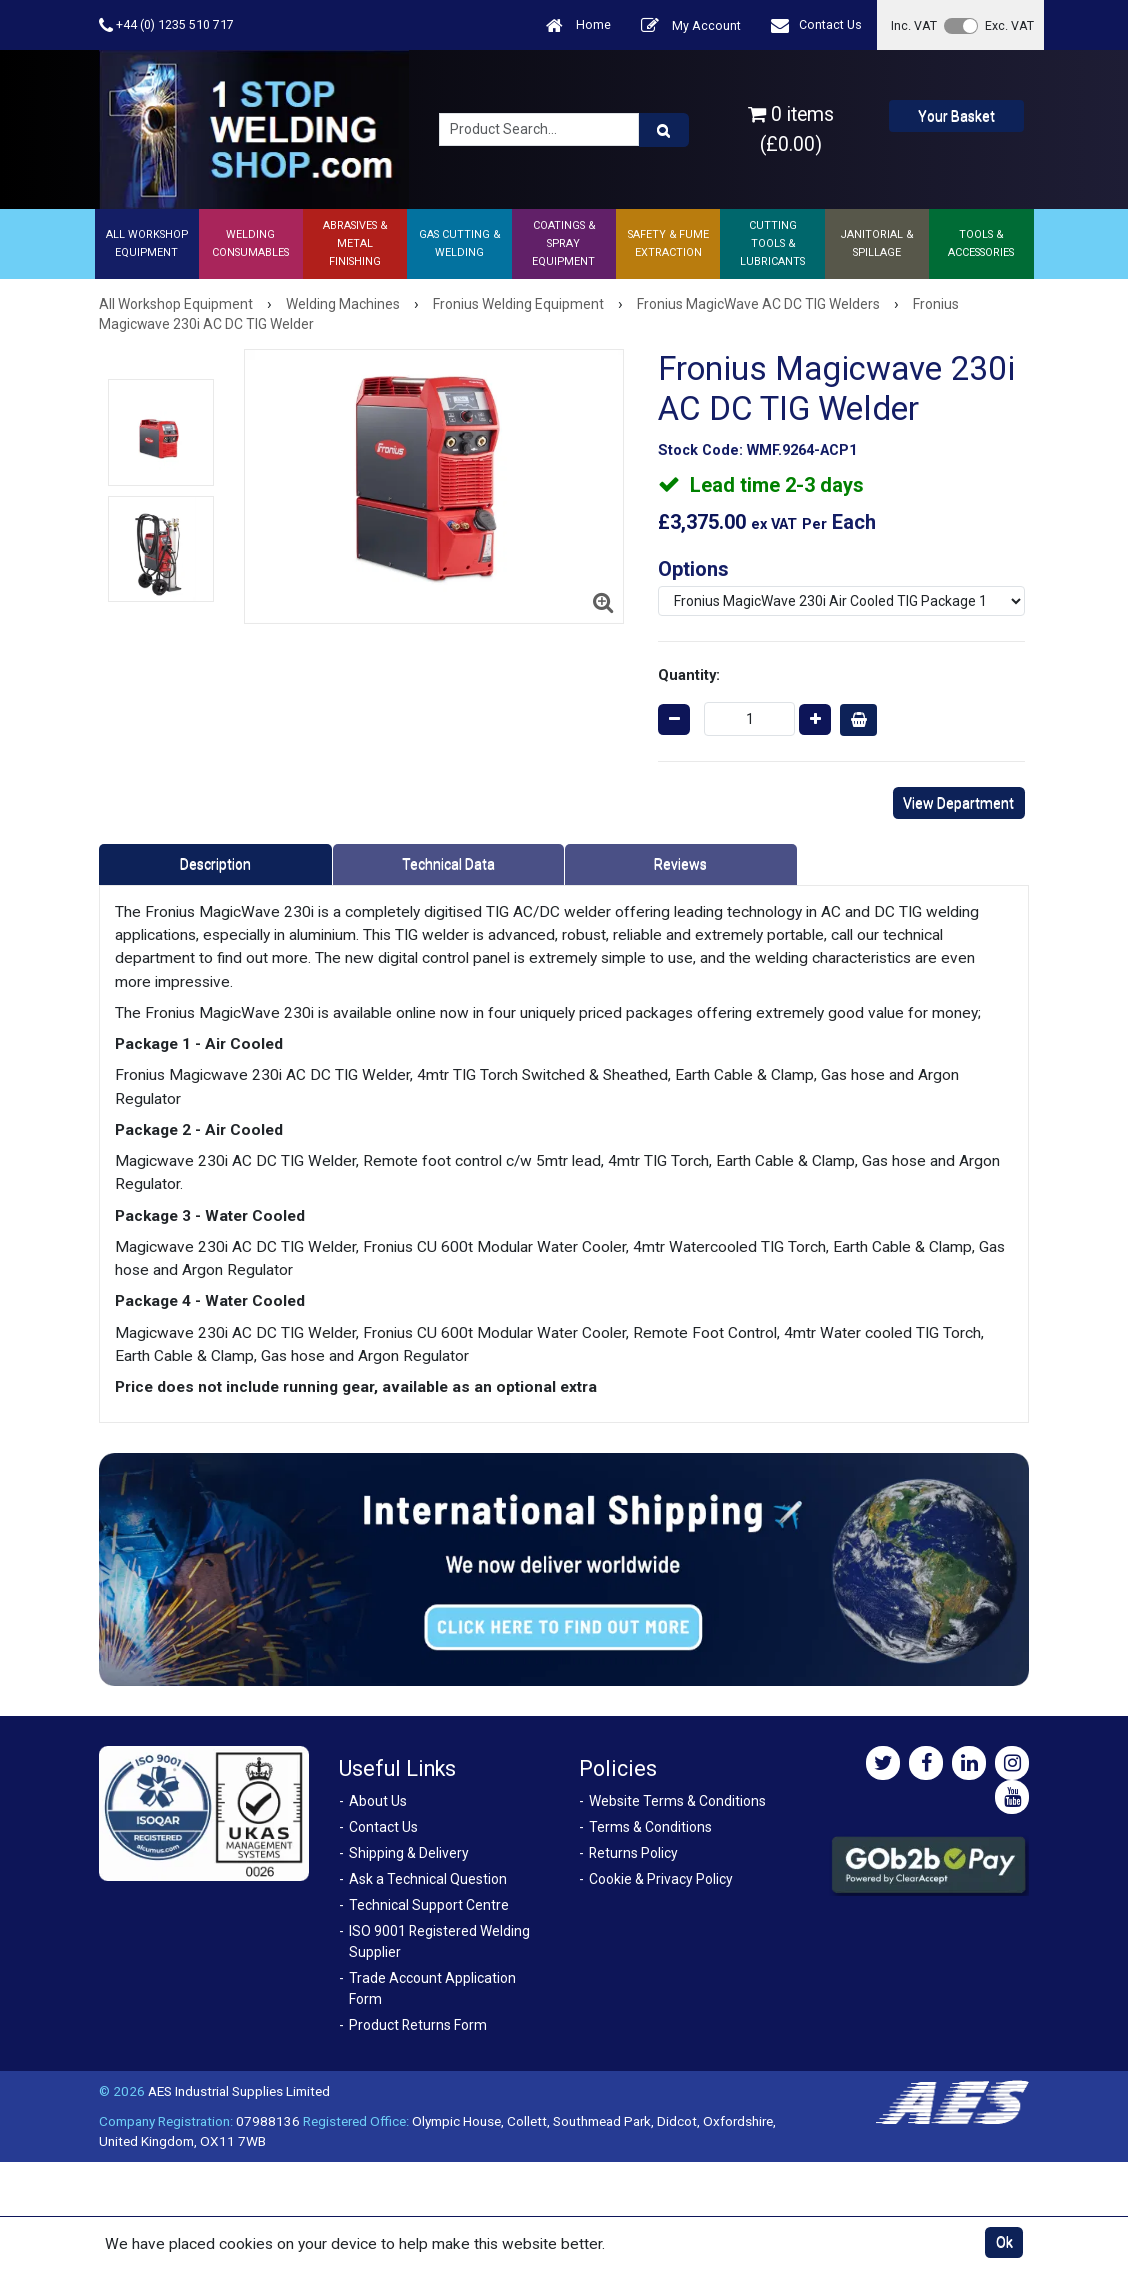 The width and height of the screenshot is (1128, 2271). Describe the element at coordinates (215, 864) in the screenshot. I see `Description` at that location.